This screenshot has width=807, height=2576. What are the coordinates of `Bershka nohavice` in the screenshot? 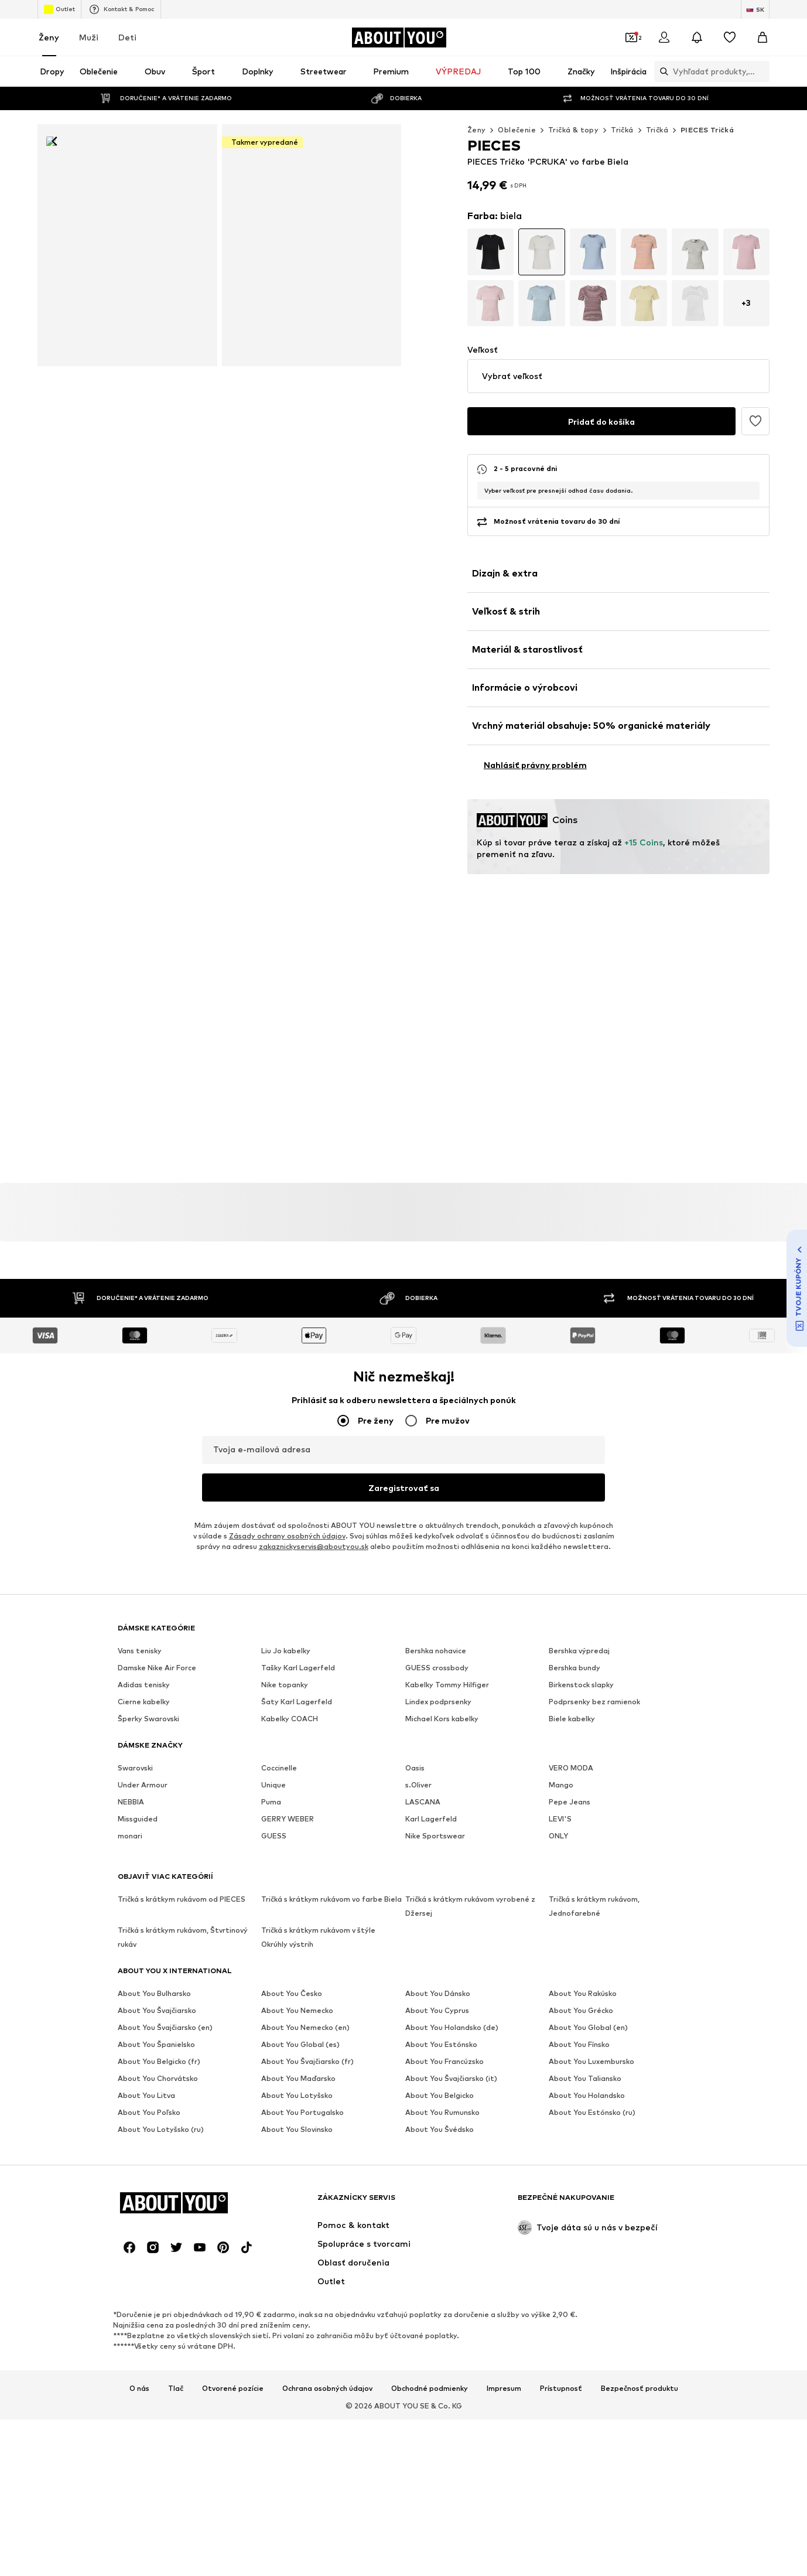 It's located at (435, 1629).